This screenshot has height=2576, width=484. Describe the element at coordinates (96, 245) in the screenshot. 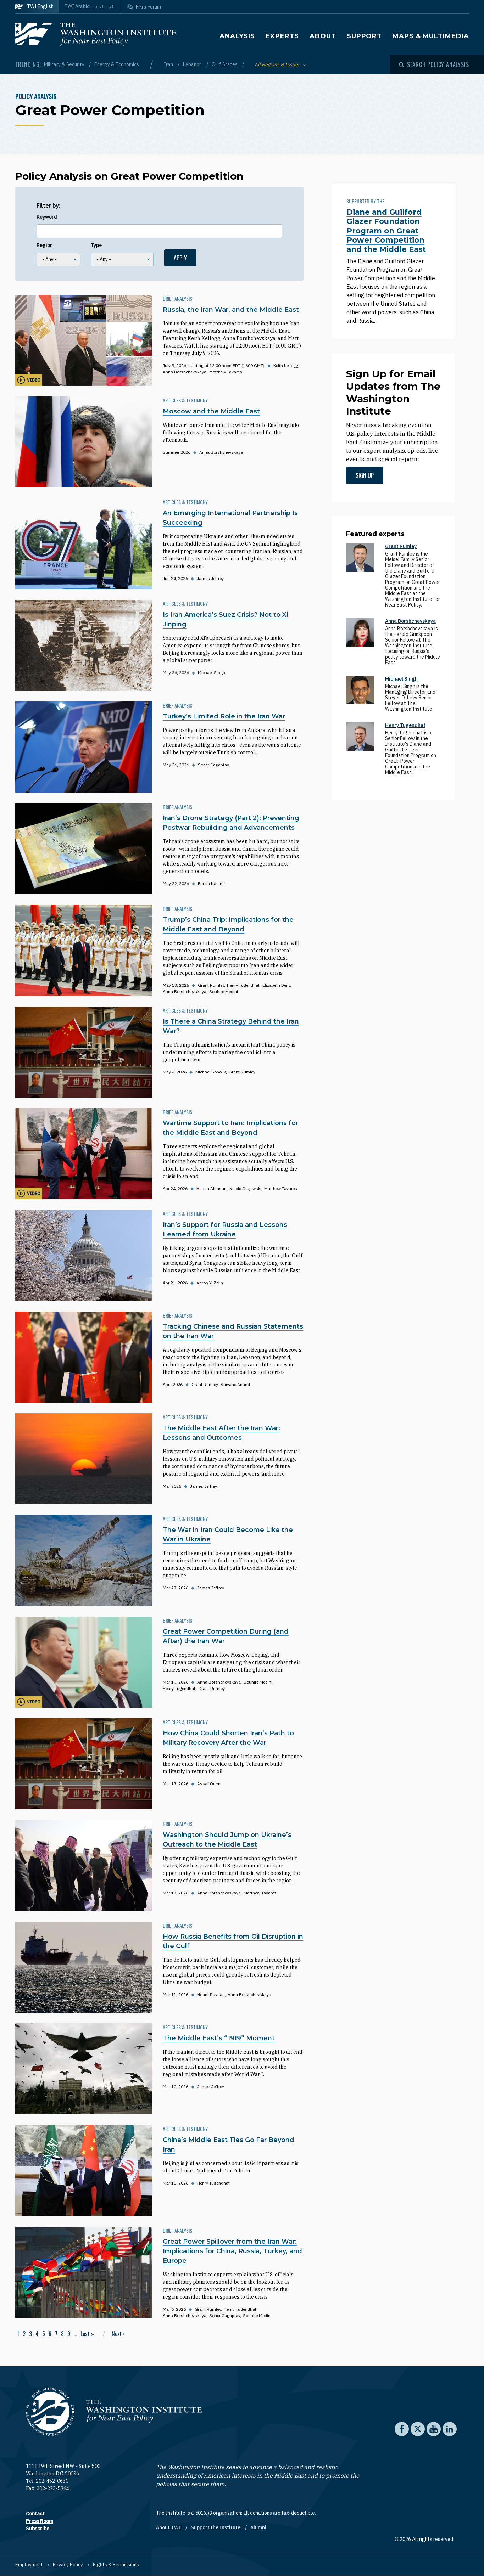

I see `Type` at that location.